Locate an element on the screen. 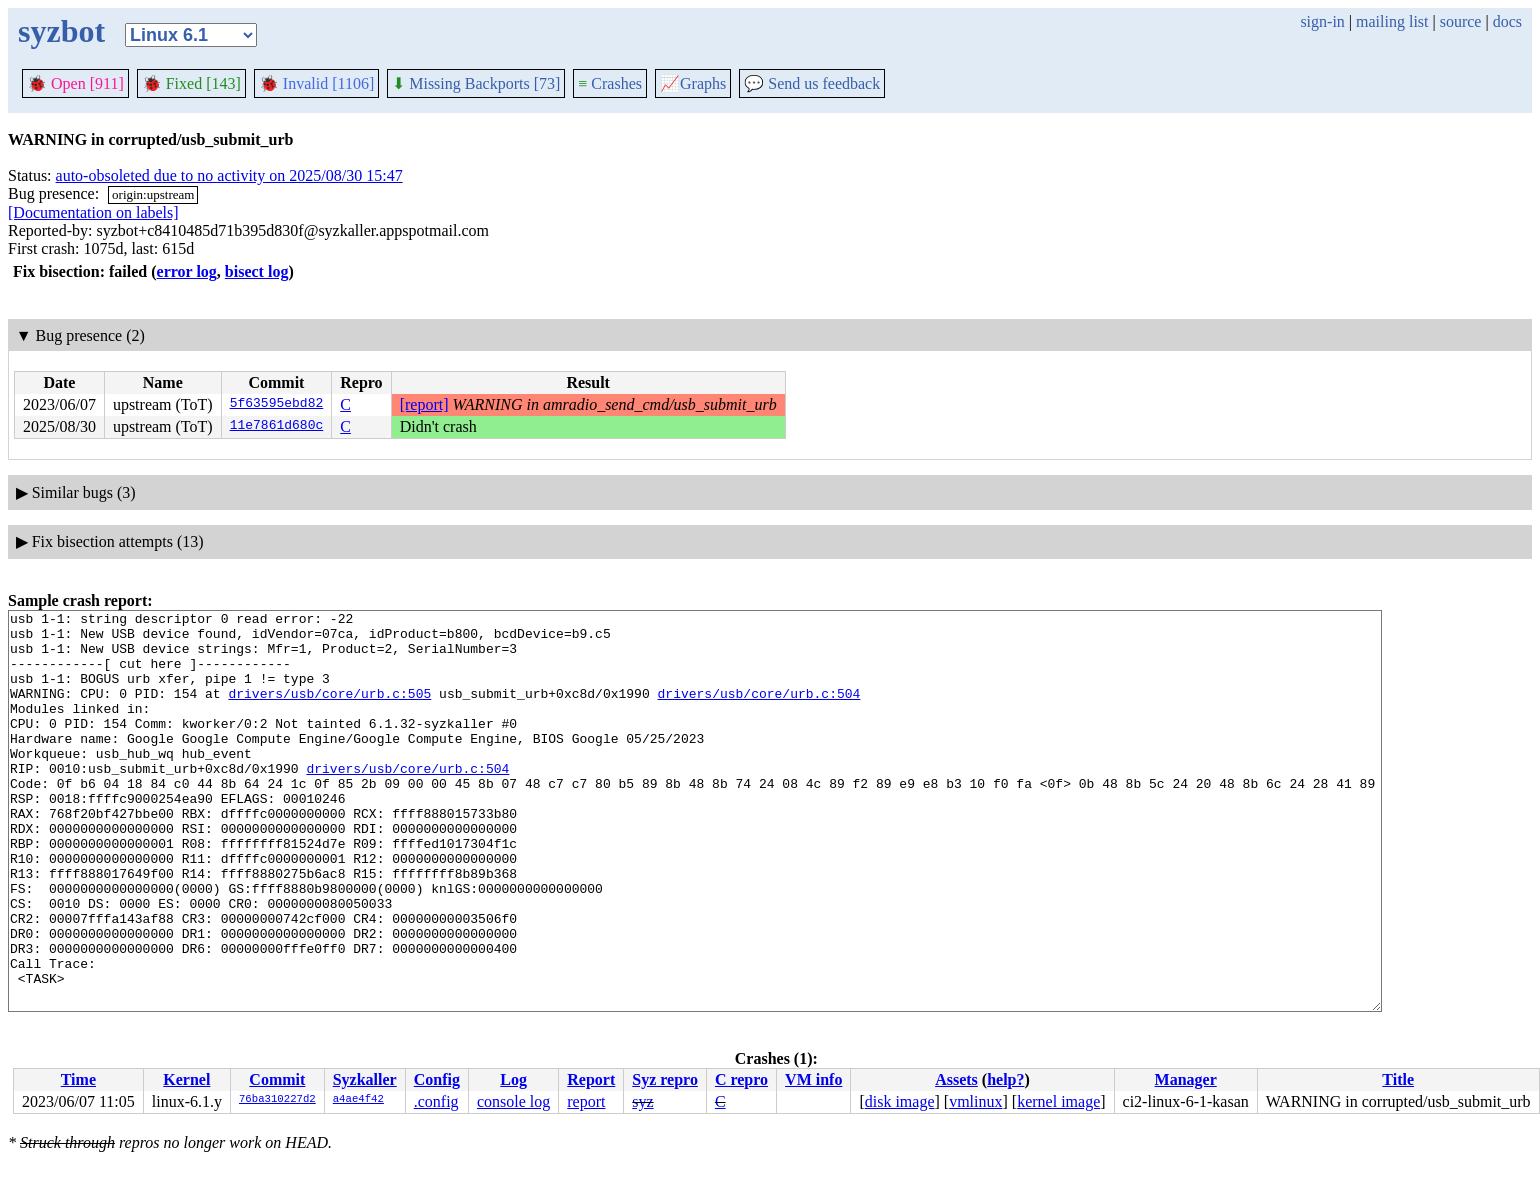 The image size is (1540, 1197). kernel image is located at coordinates (1058, 1101).